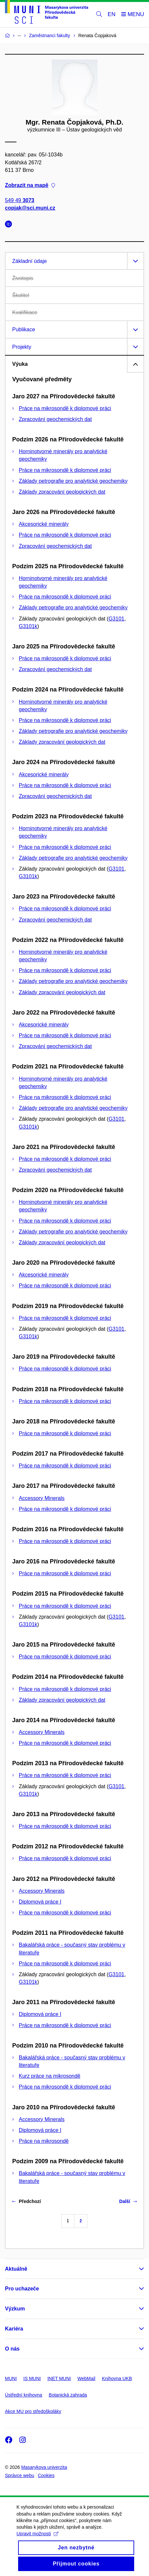  What do you see at coordinates (55, 419) in the screenshot?
I see `Zpracování geochemických dat` at bounding box center [55, 419].